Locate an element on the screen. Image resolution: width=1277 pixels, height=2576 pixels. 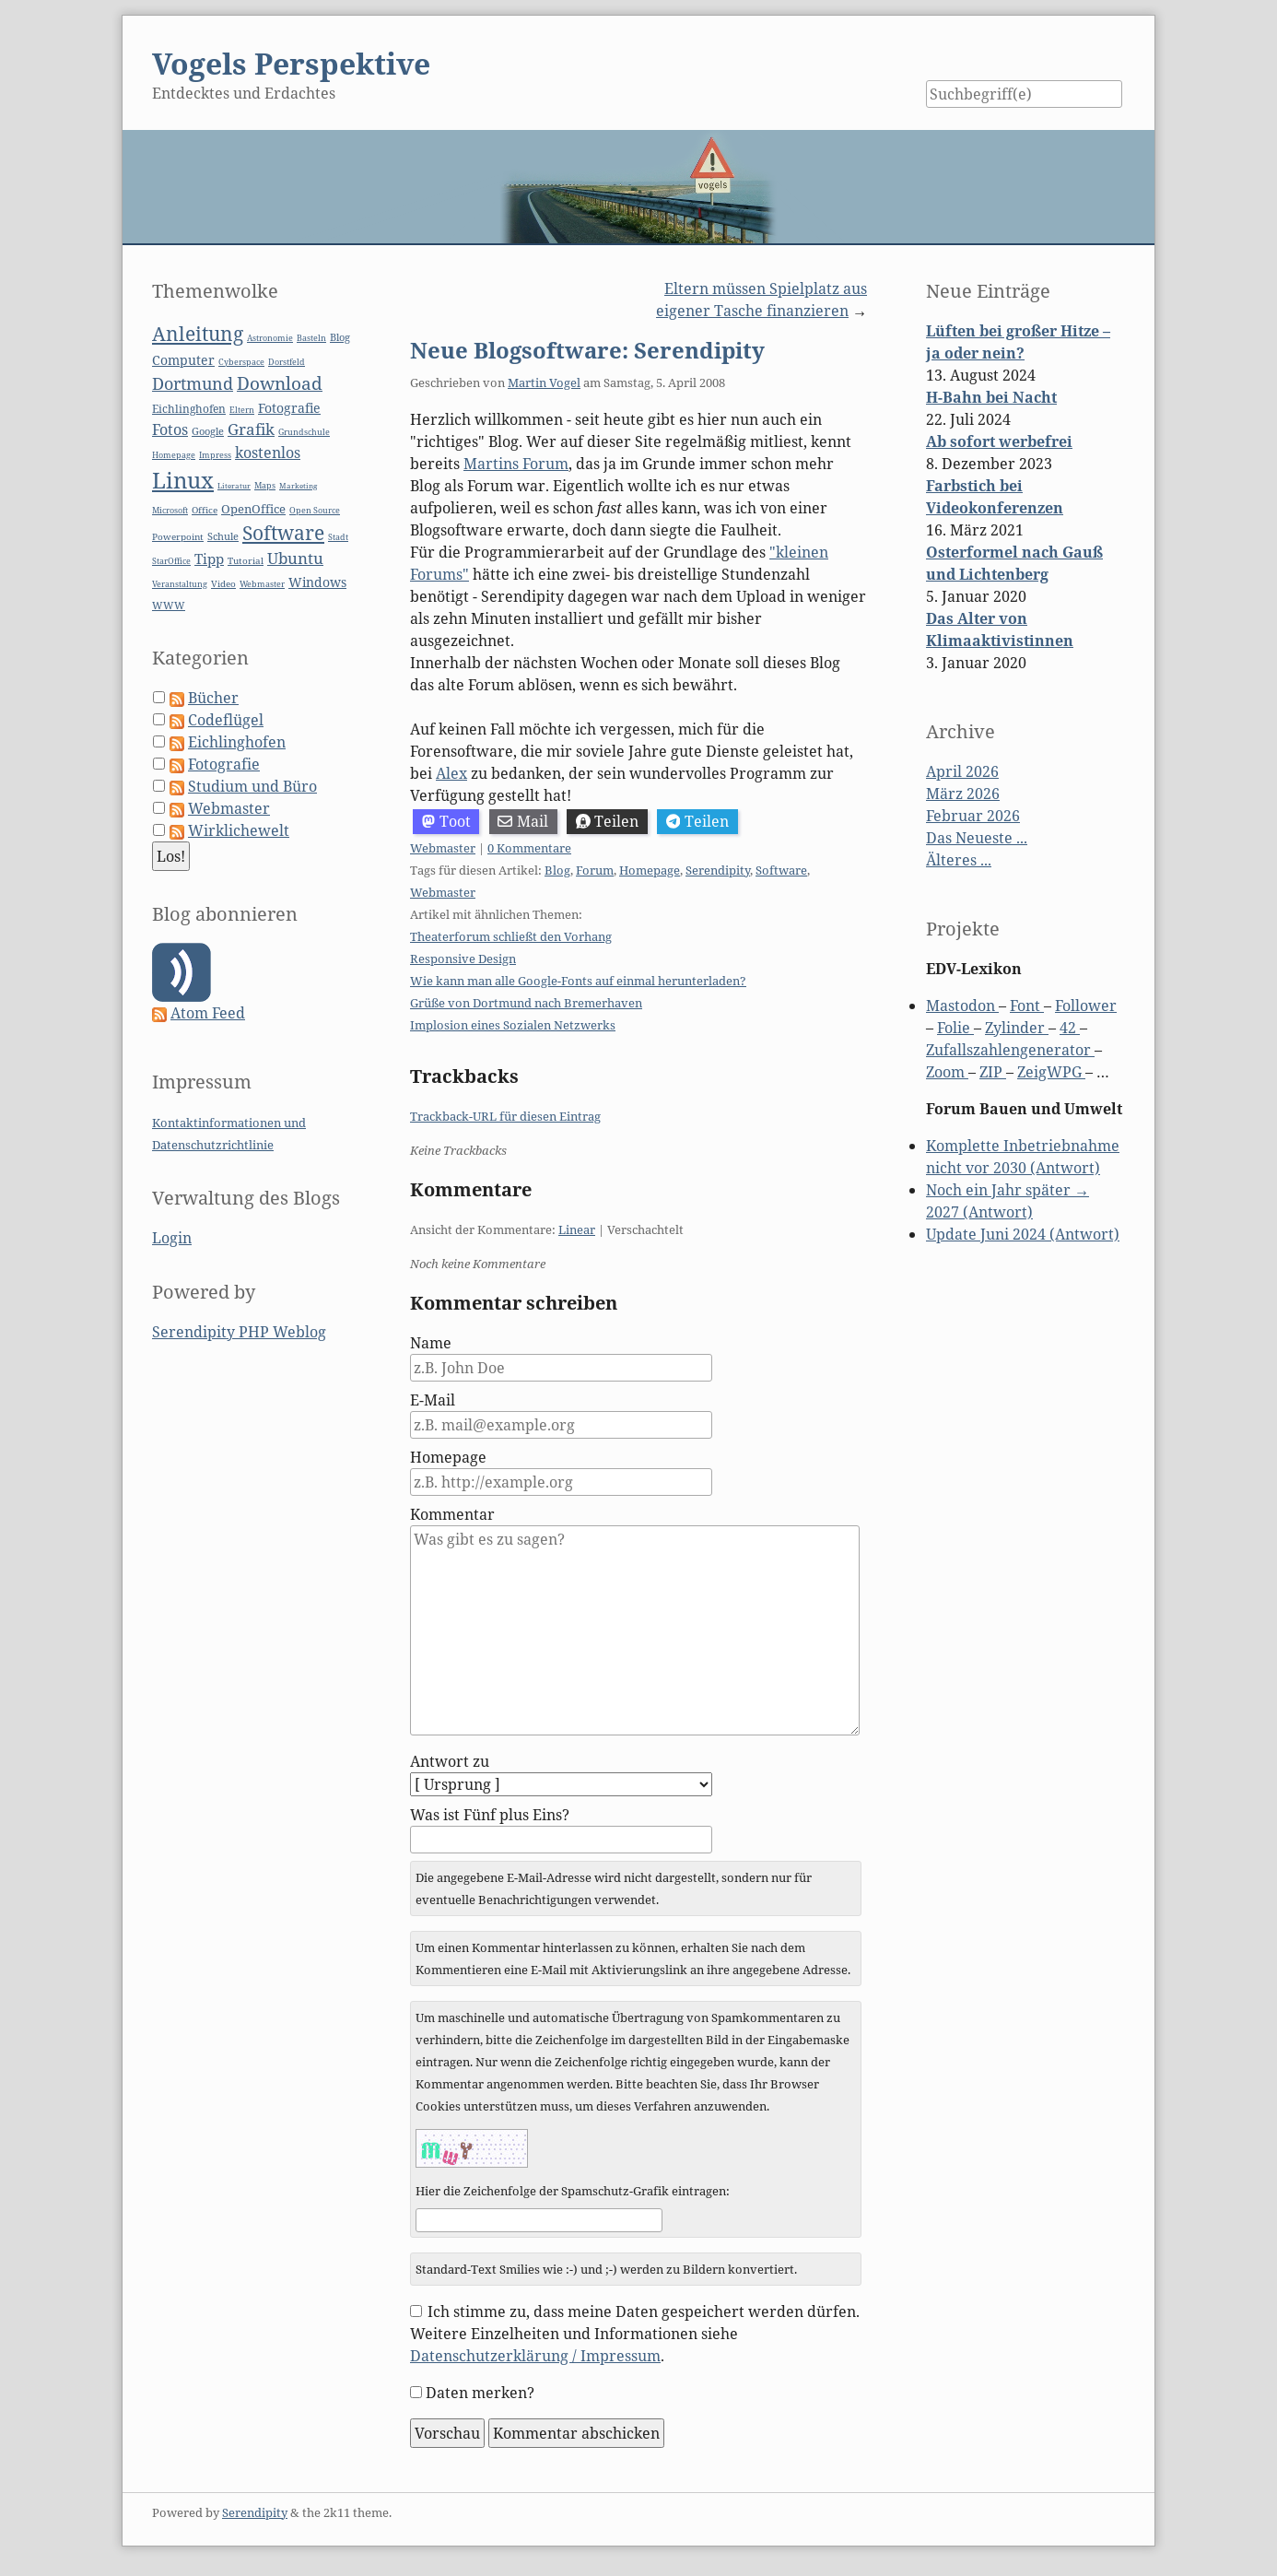
Älteres ... is located at coordinates (958, 860).